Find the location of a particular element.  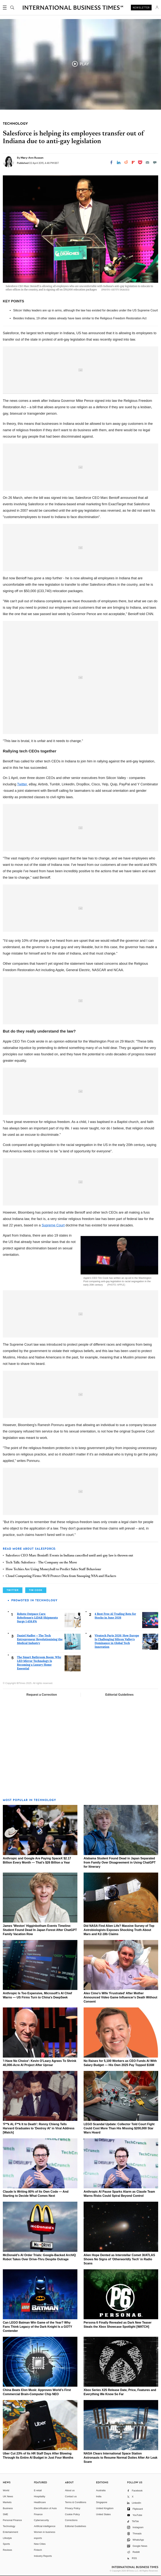

Salesforce CEO Marc Benioff: Events in Indiana cancelled until anti-gay law is thrown out is located at coordinates (69, 1555).